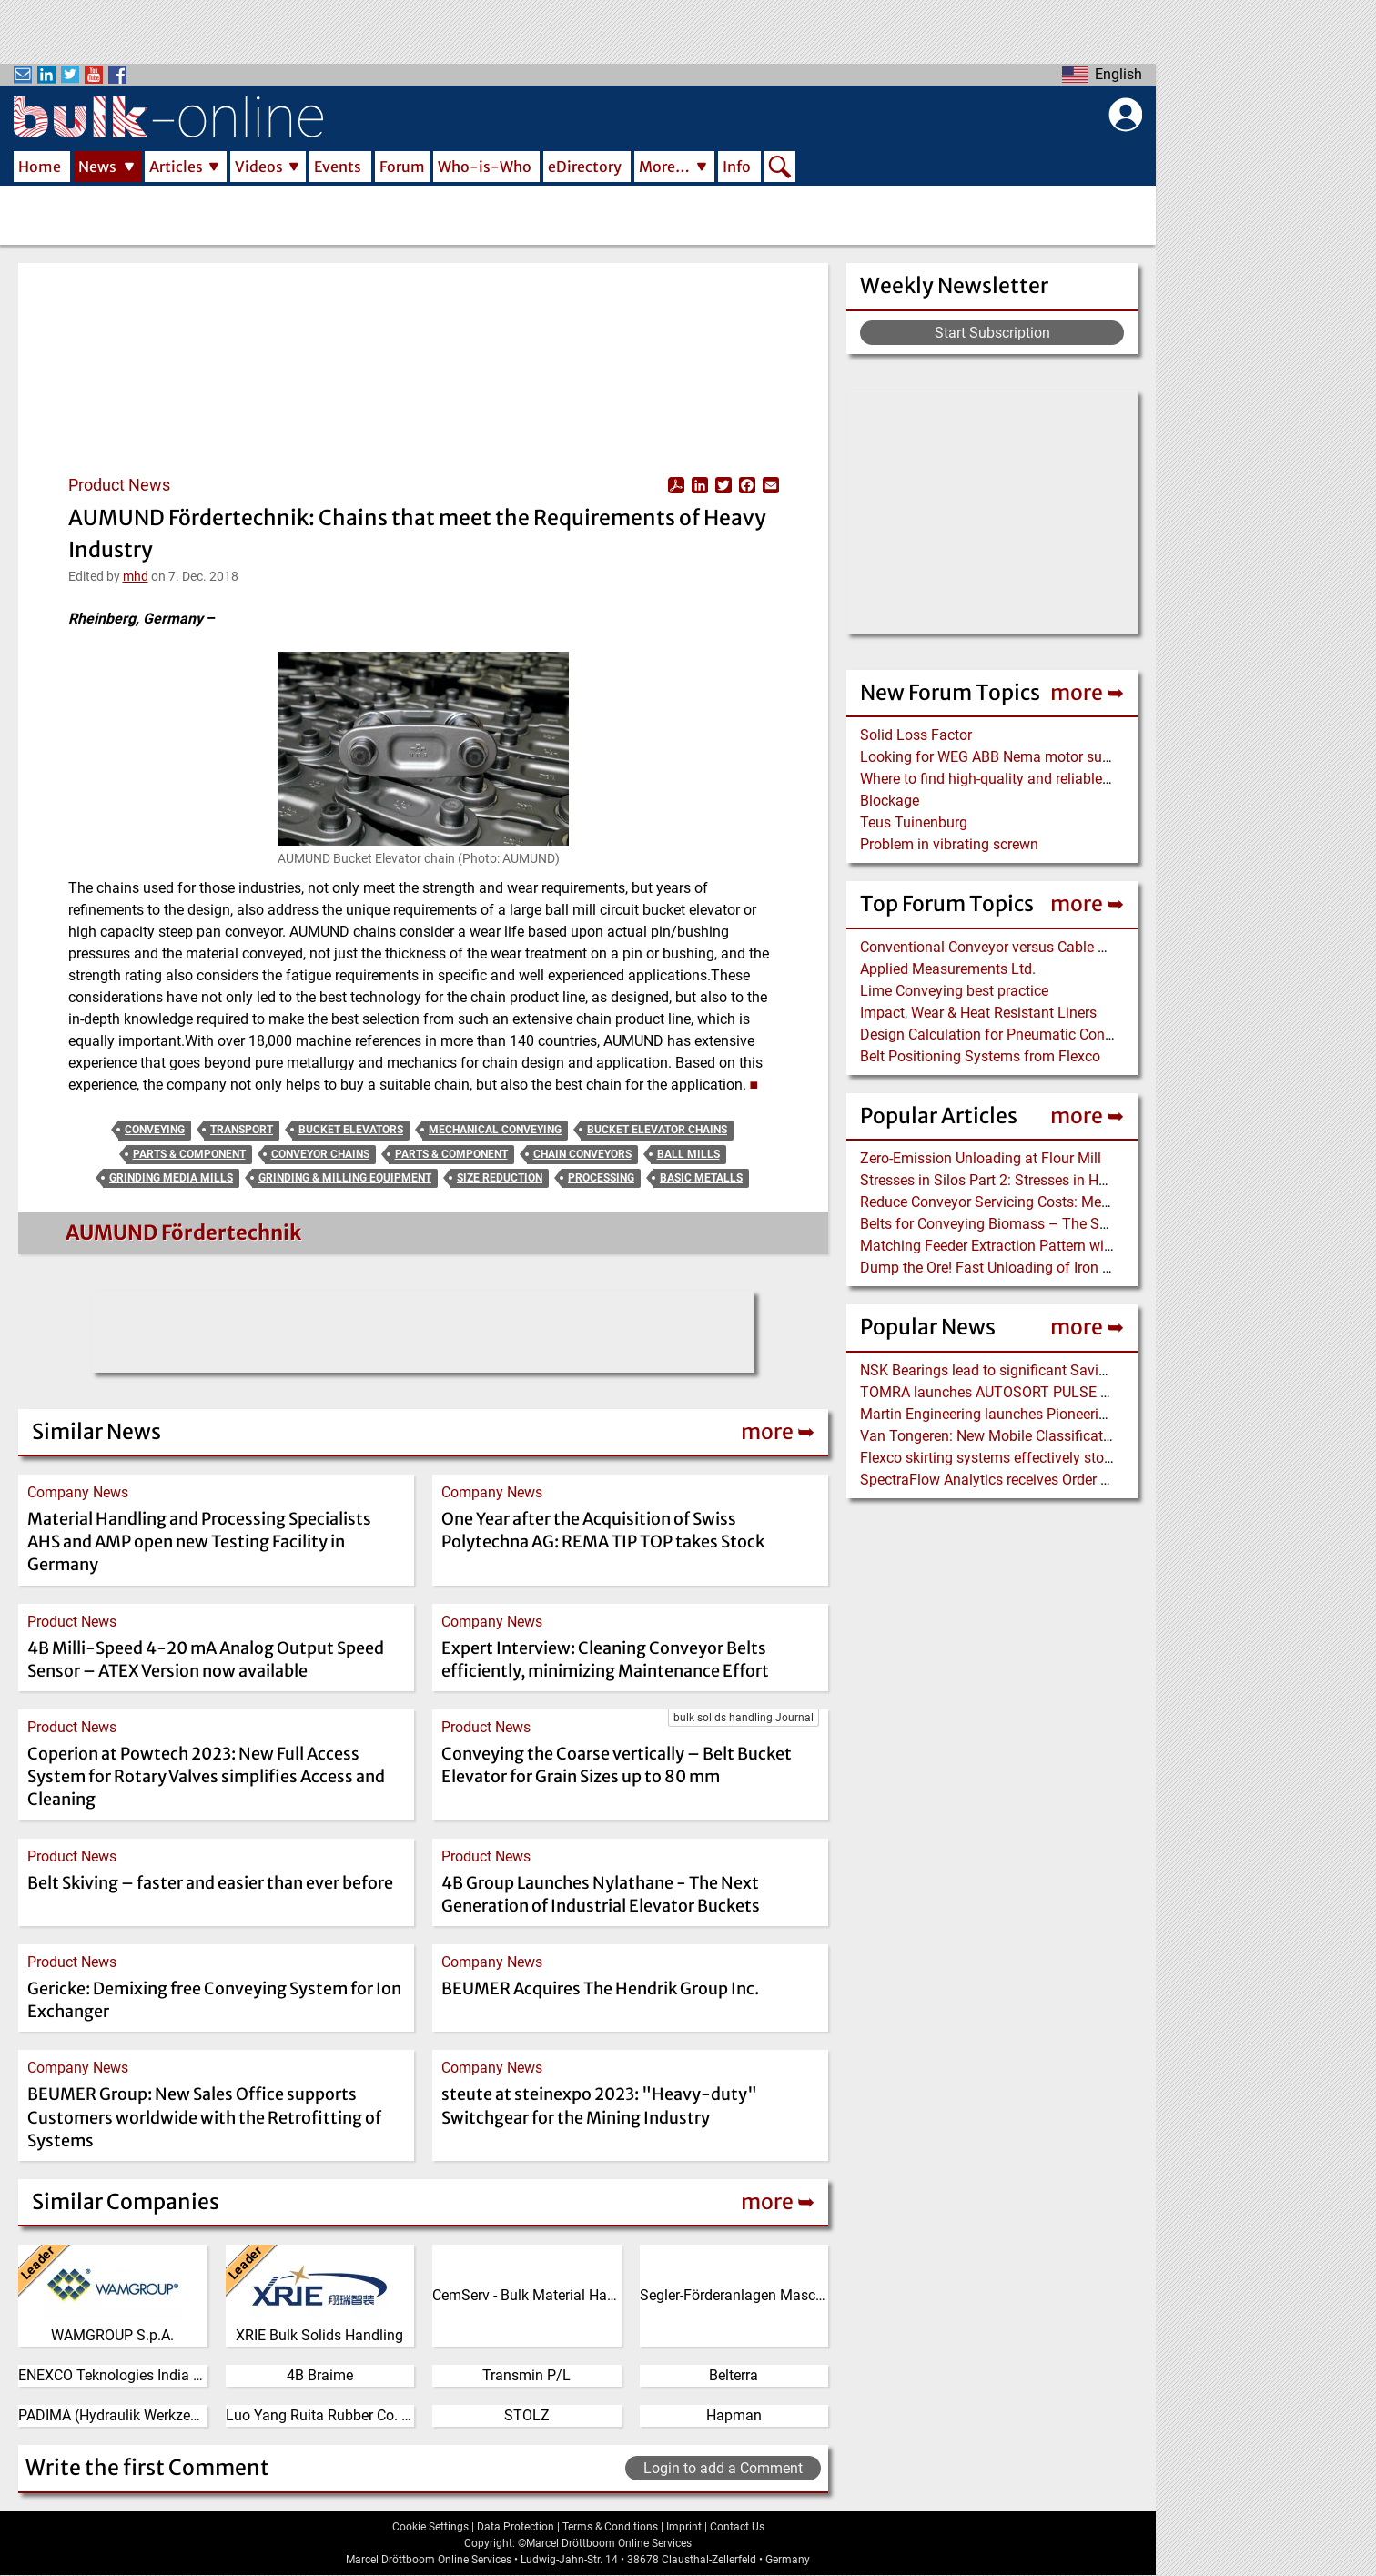 The image size is (1376, 2576). What do you see at coordinates (155, 1129) in the screenshot?
I see `Conveying` at bounding box center [155, 1129].